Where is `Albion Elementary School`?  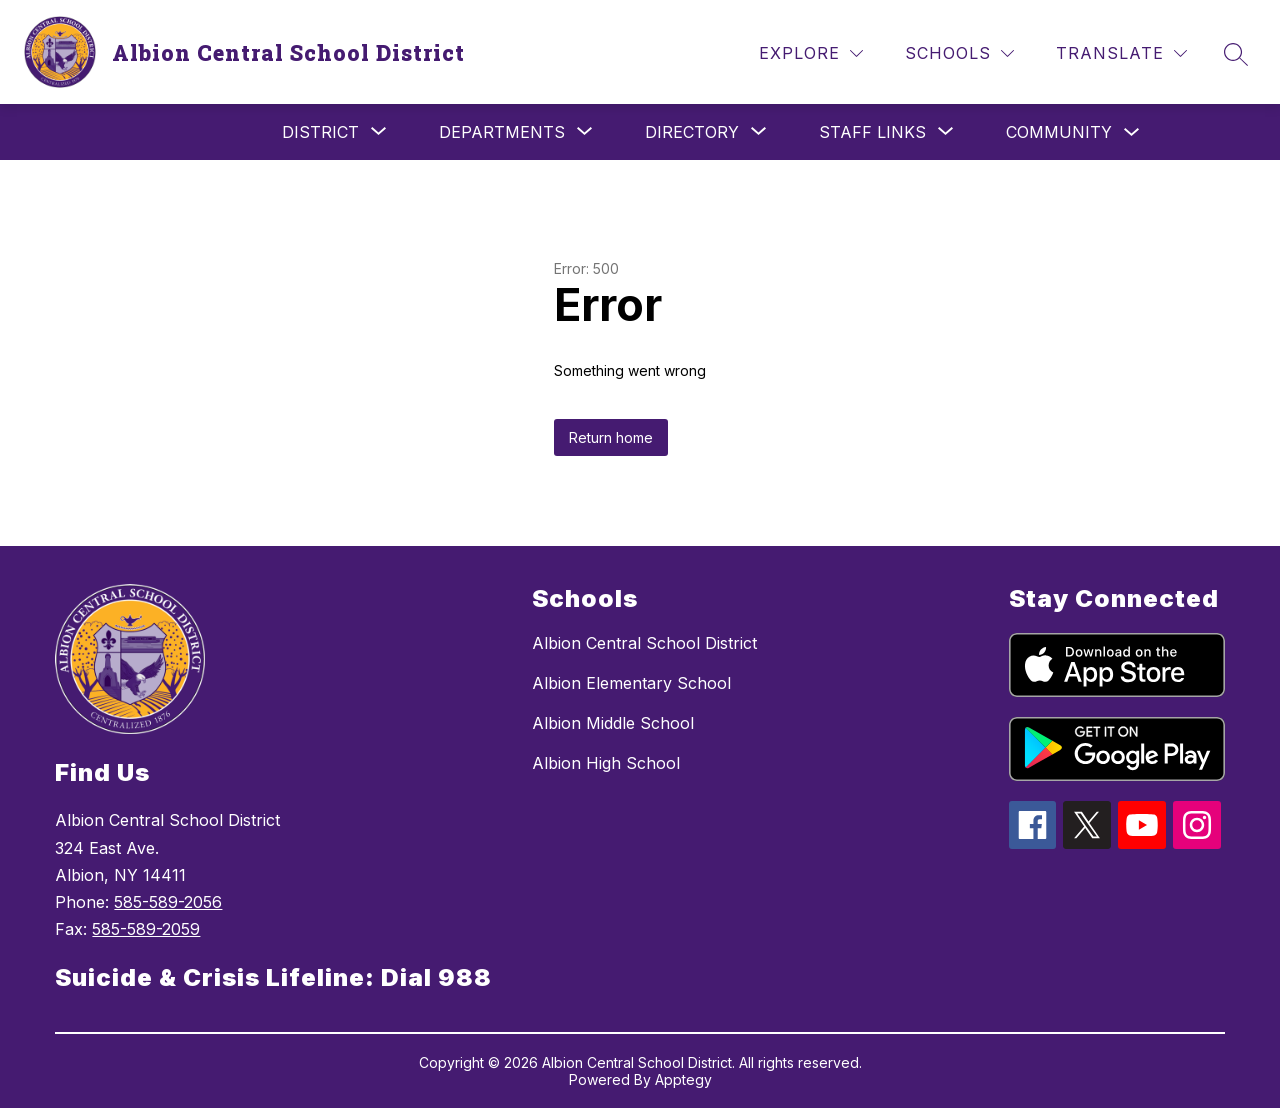 Albion Elementary School is located at coordinates (631, 683).